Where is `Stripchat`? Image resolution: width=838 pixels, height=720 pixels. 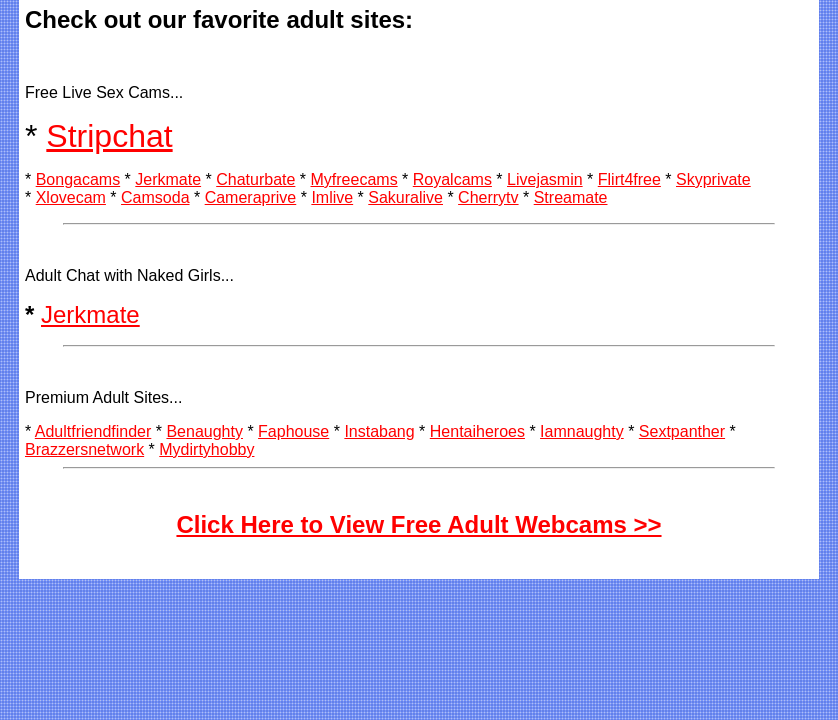
Stripchat is located at coordinates (109, 136).